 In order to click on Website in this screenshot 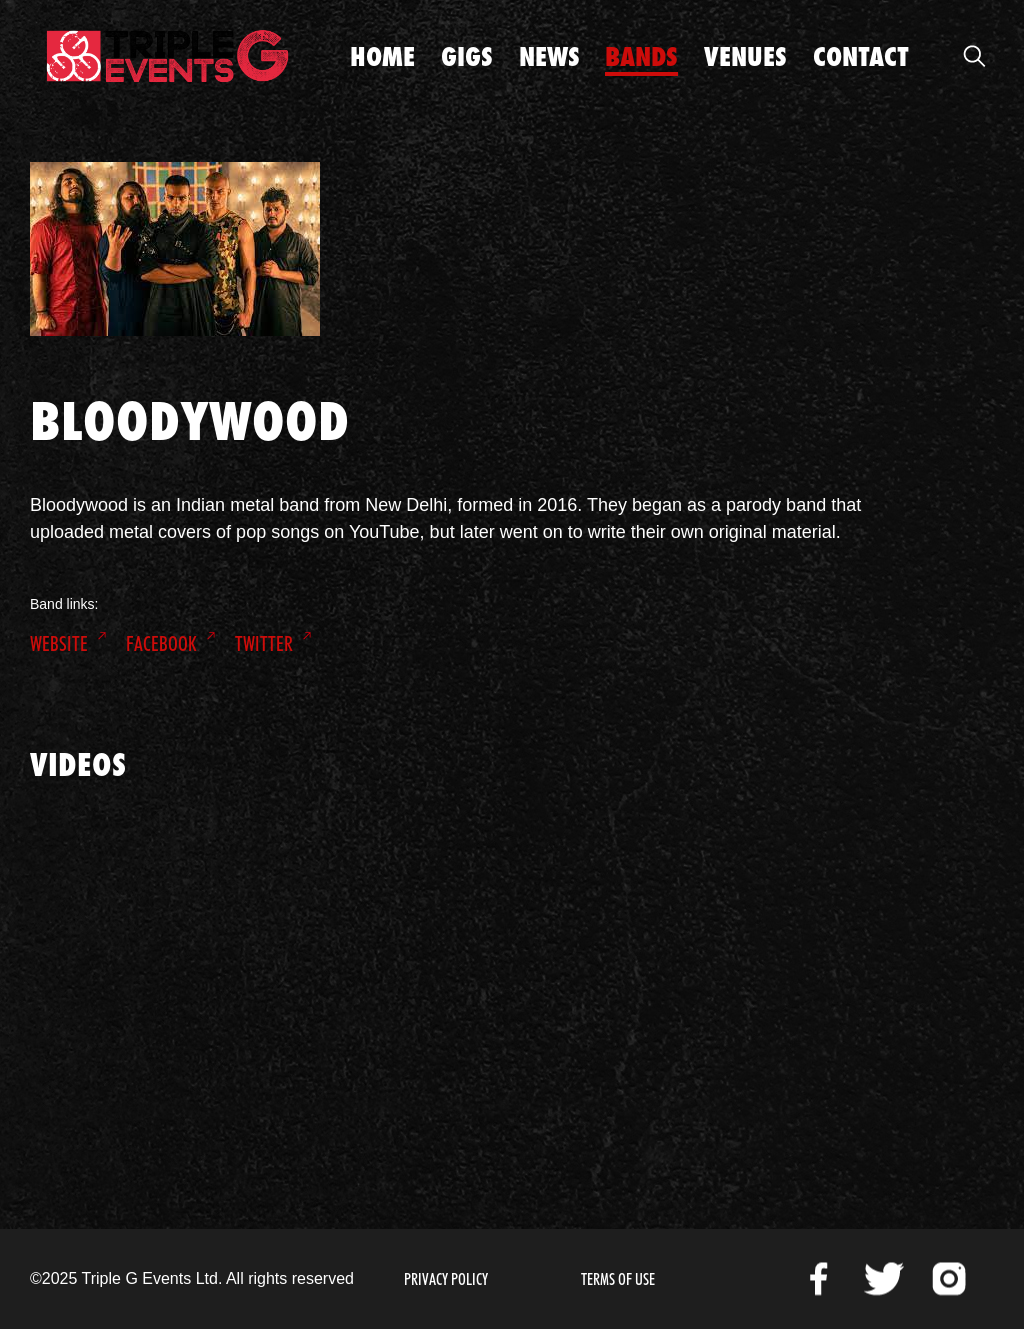, I will do `click(59, 644)`.